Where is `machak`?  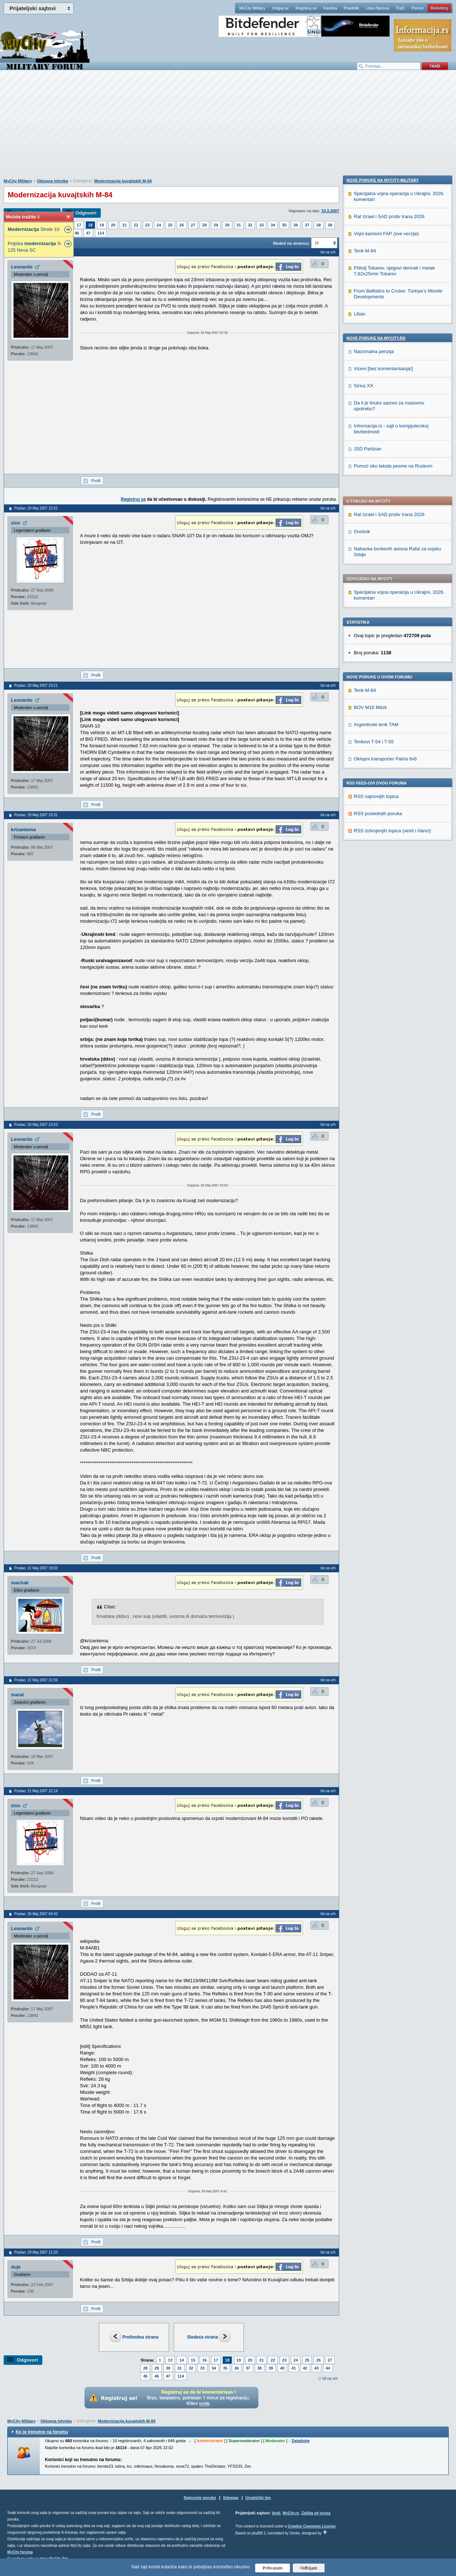 machak is located at coordinates (19, 1582).